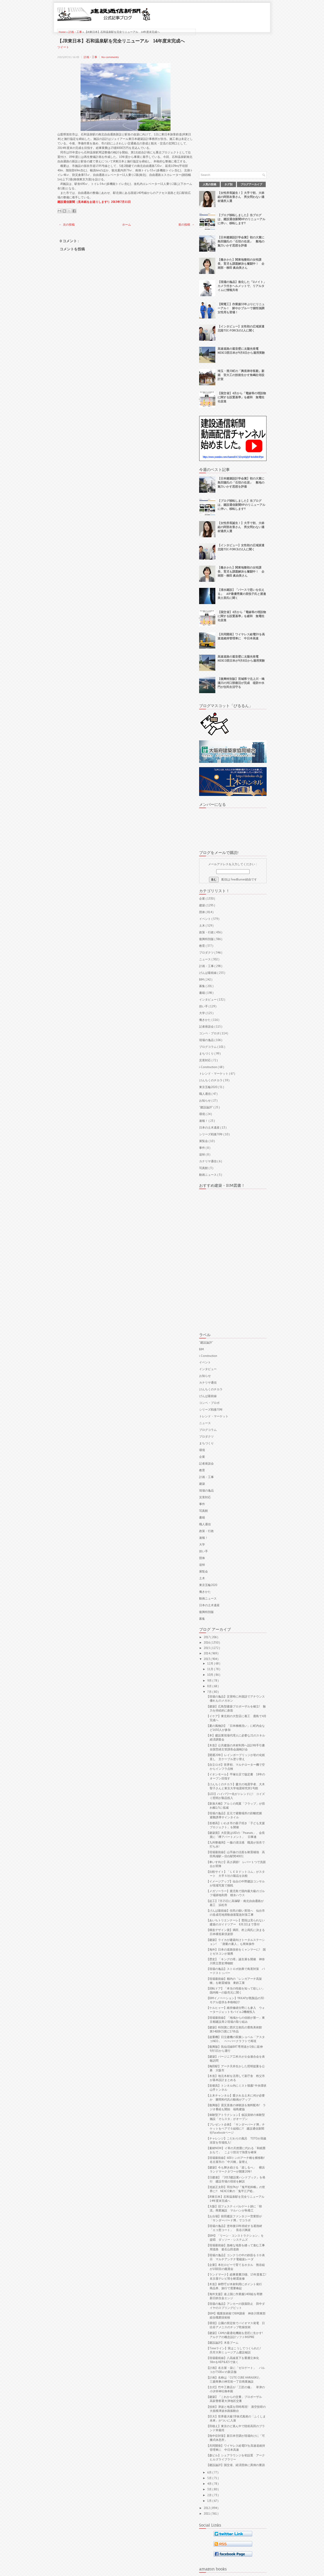  Describe the element at coordinates (110, 57) in the screenshot. I see `No comments` at that location.